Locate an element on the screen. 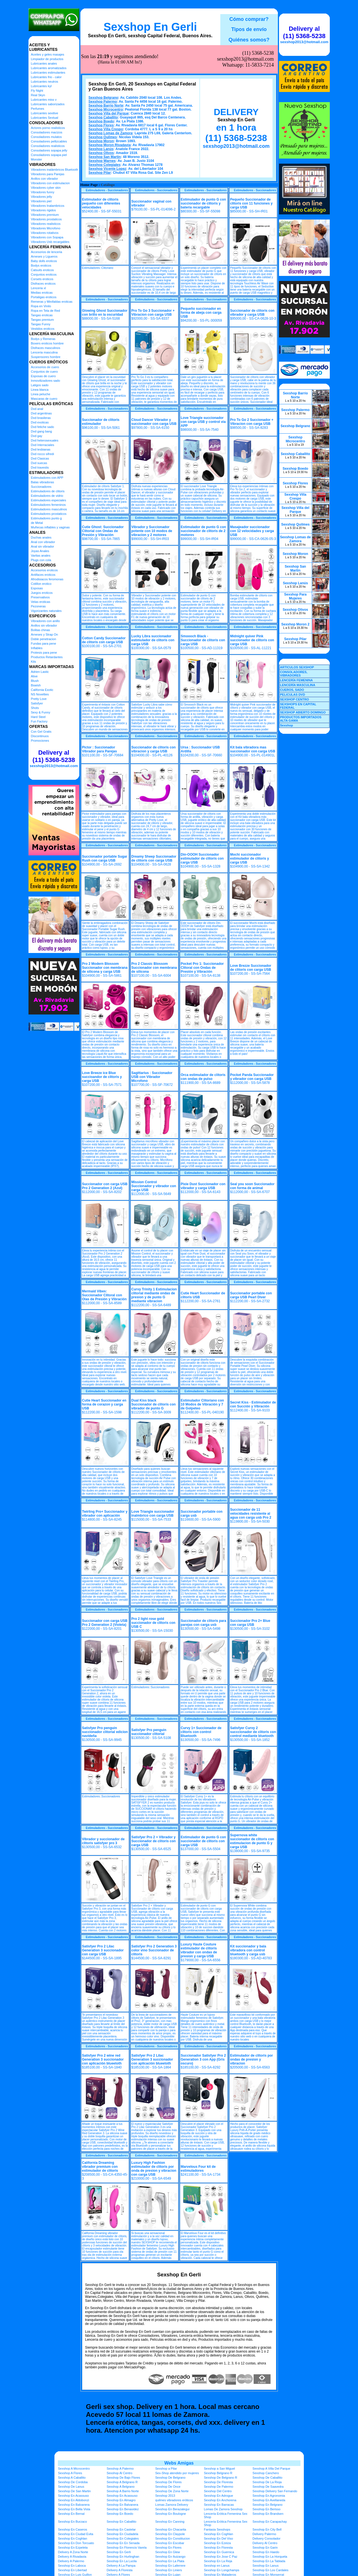 Image resolution: width=358 pixels, height=2576 pixels. Vestidos eroticos is located at coordinates (42, 328).